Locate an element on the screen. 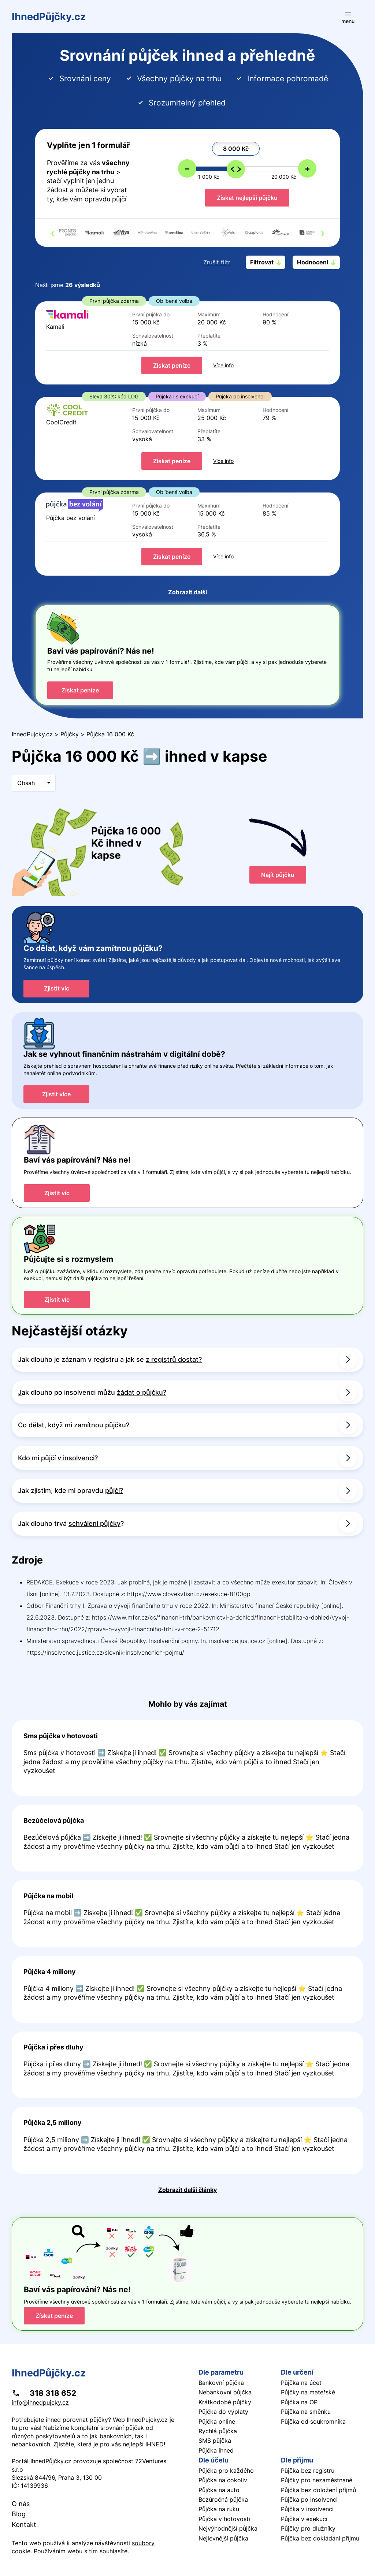  Získat is located at coordinates (171, 365).